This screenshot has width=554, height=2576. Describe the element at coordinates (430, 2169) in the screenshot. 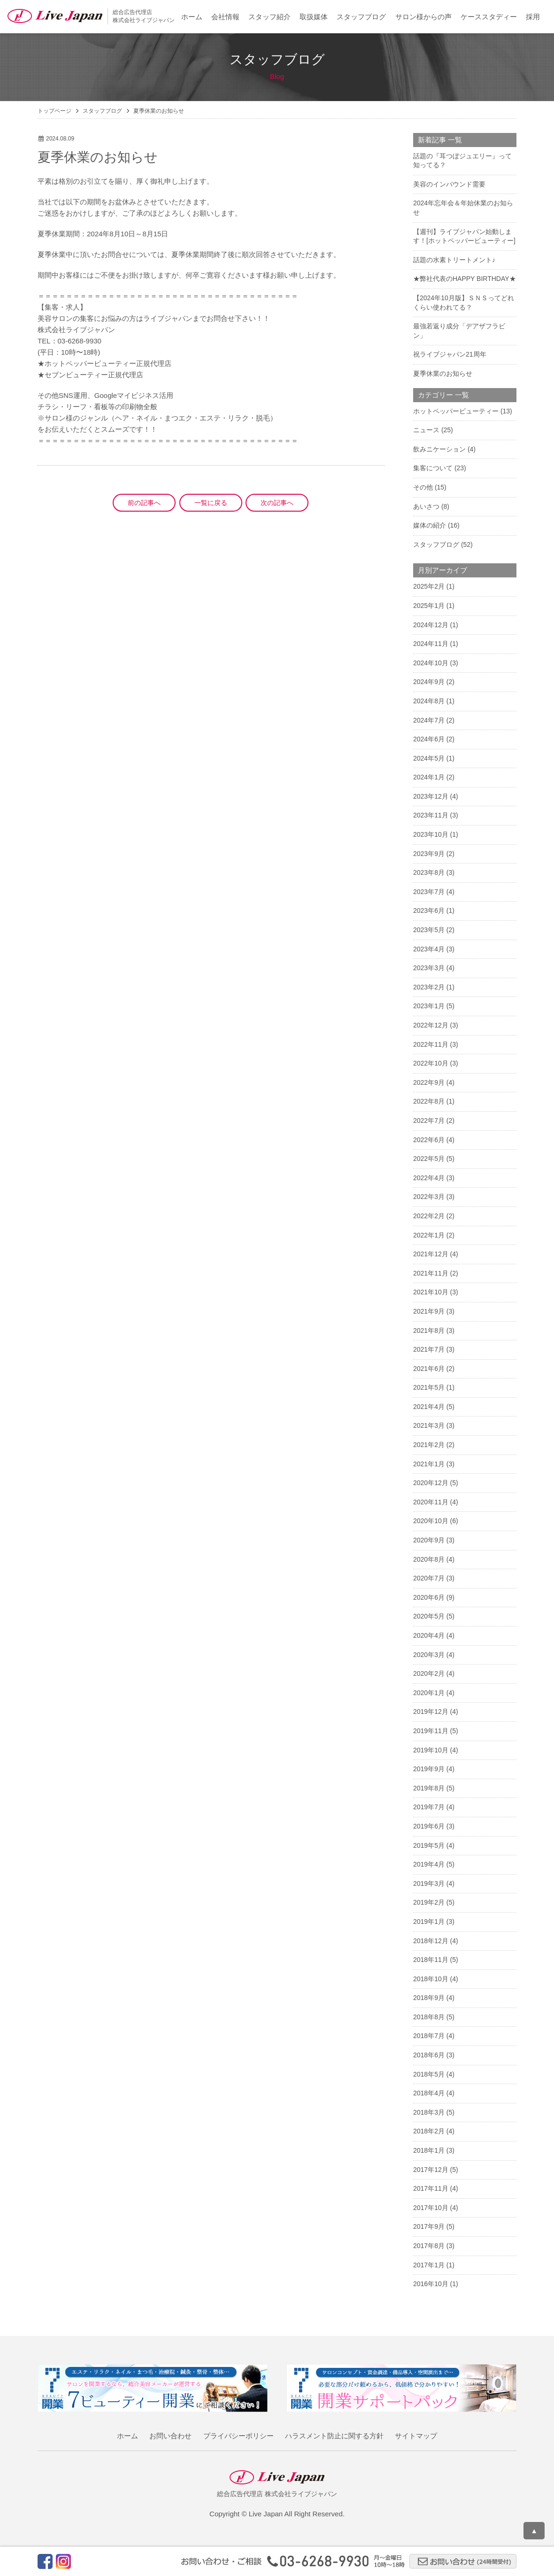

I see `2017年12月` at that location.